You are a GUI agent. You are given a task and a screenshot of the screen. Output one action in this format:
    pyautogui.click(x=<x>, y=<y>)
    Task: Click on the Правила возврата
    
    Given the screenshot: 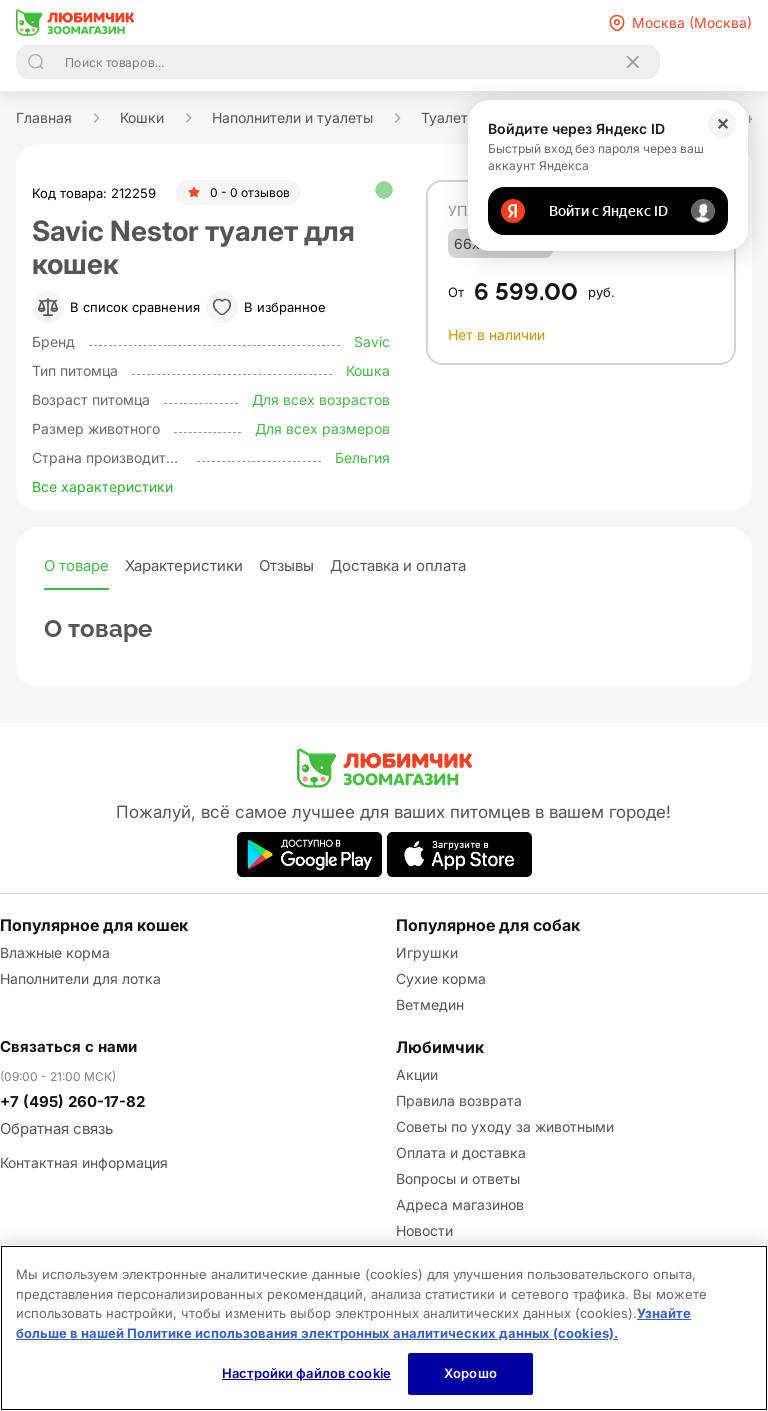 What is the action you would take?
    pyautogui.click(x=459, y=1100)
    